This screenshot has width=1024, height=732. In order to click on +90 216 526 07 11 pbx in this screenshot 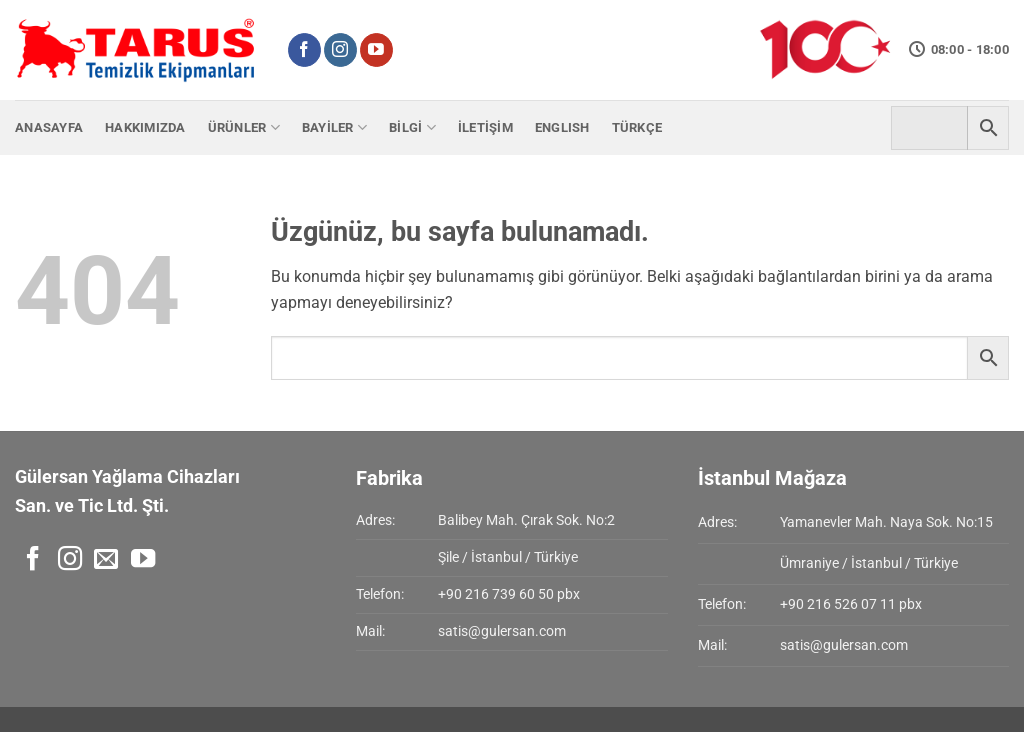, I will do `click(851, 604)`.